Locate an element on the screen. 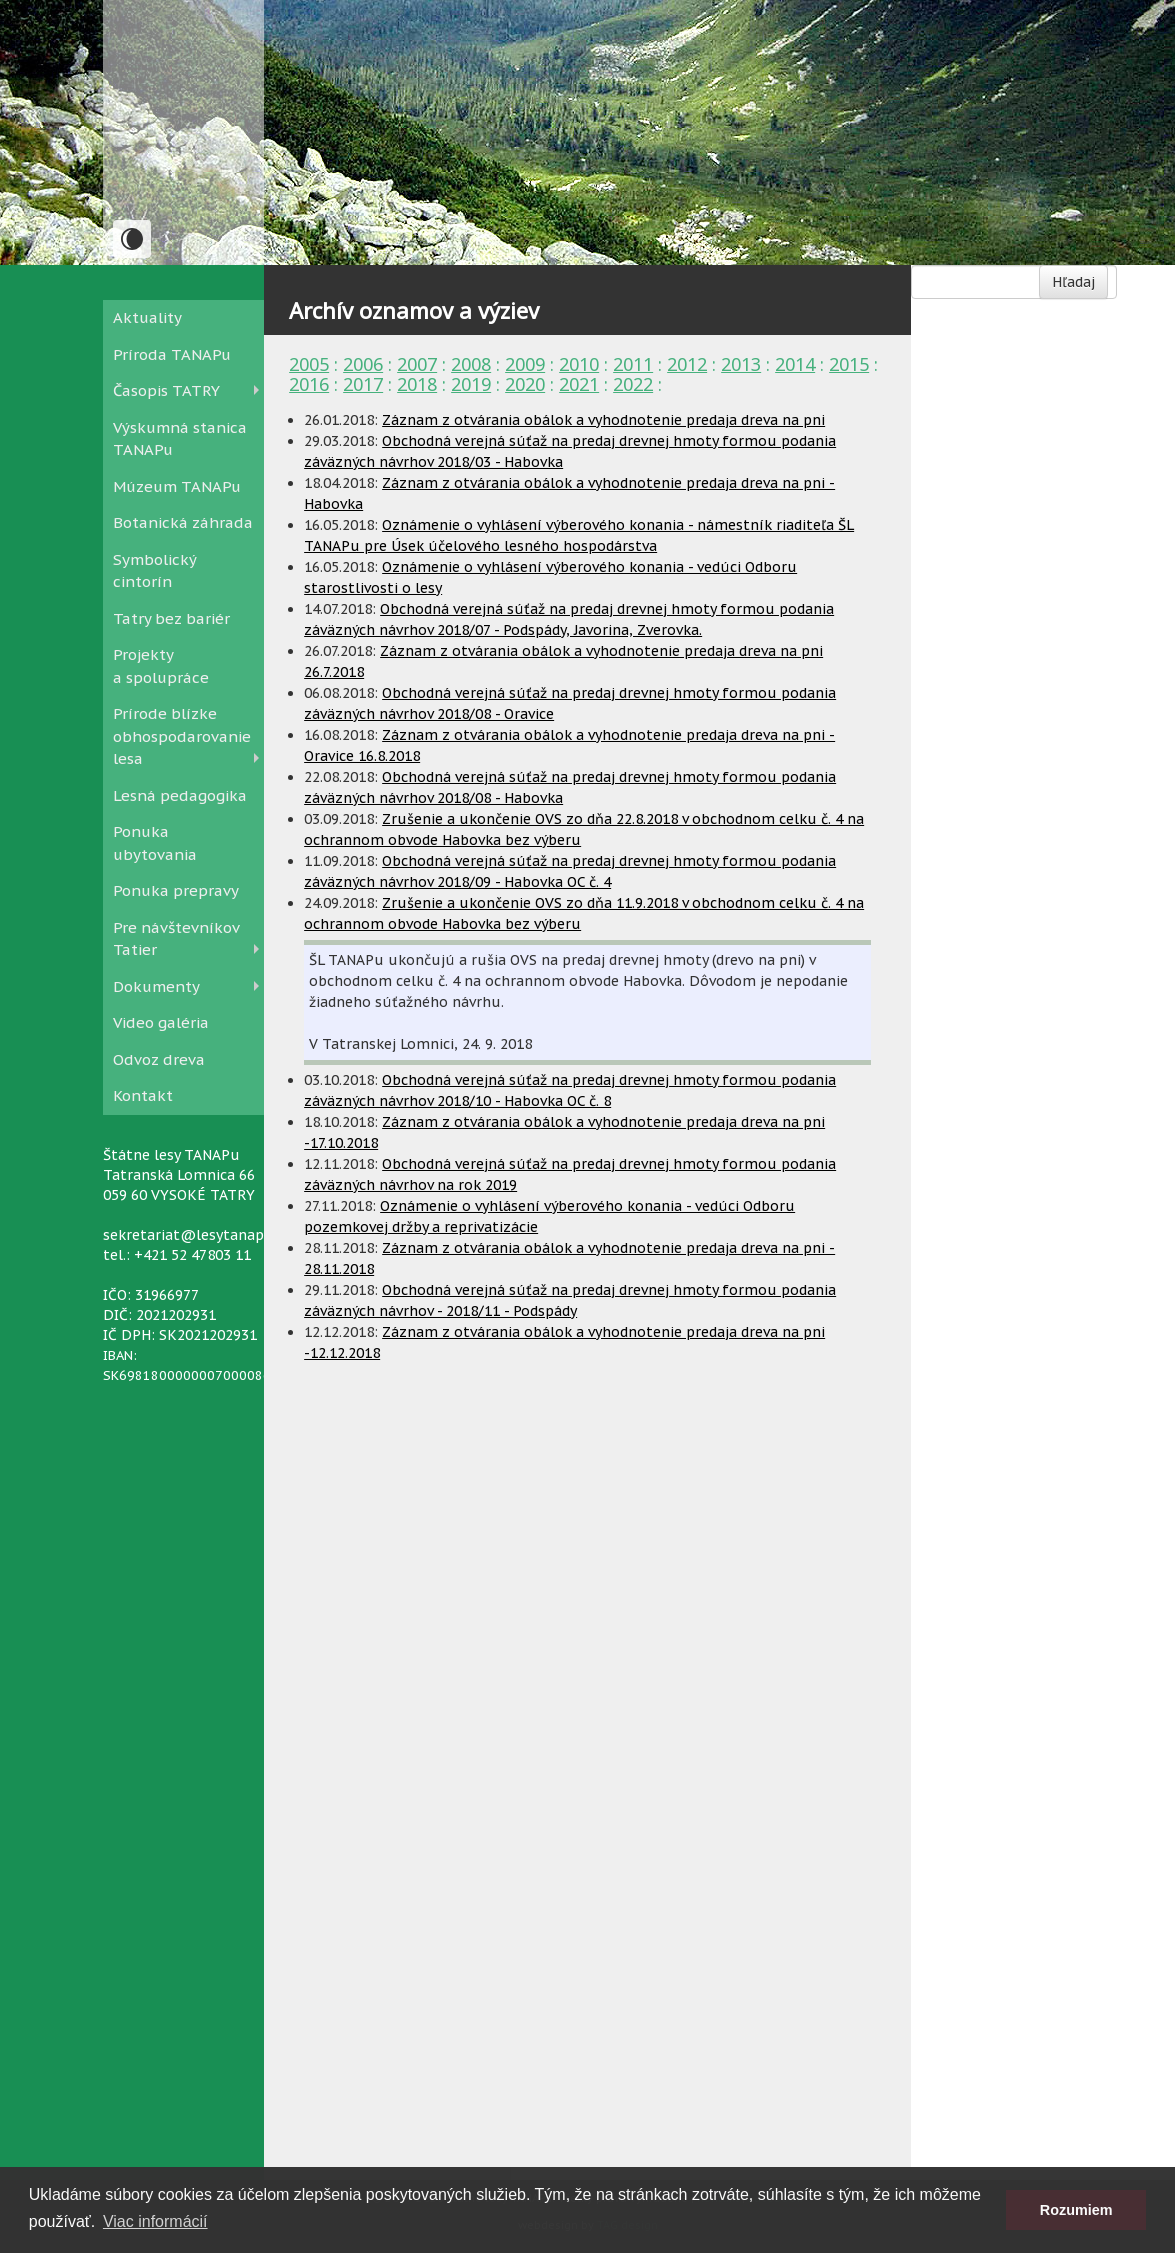 This screenshot has width=1175, height=2253. Aktuality is located at coordinates (147, 317).